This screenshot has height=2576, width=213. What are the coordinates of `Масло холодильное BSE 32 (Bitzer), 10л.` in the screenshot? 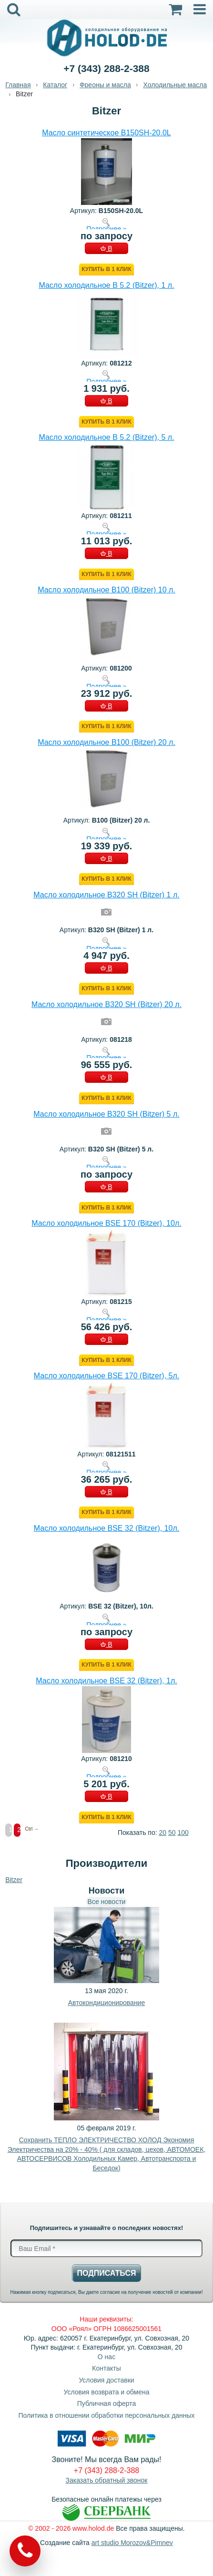 It's located at (106, 1528).